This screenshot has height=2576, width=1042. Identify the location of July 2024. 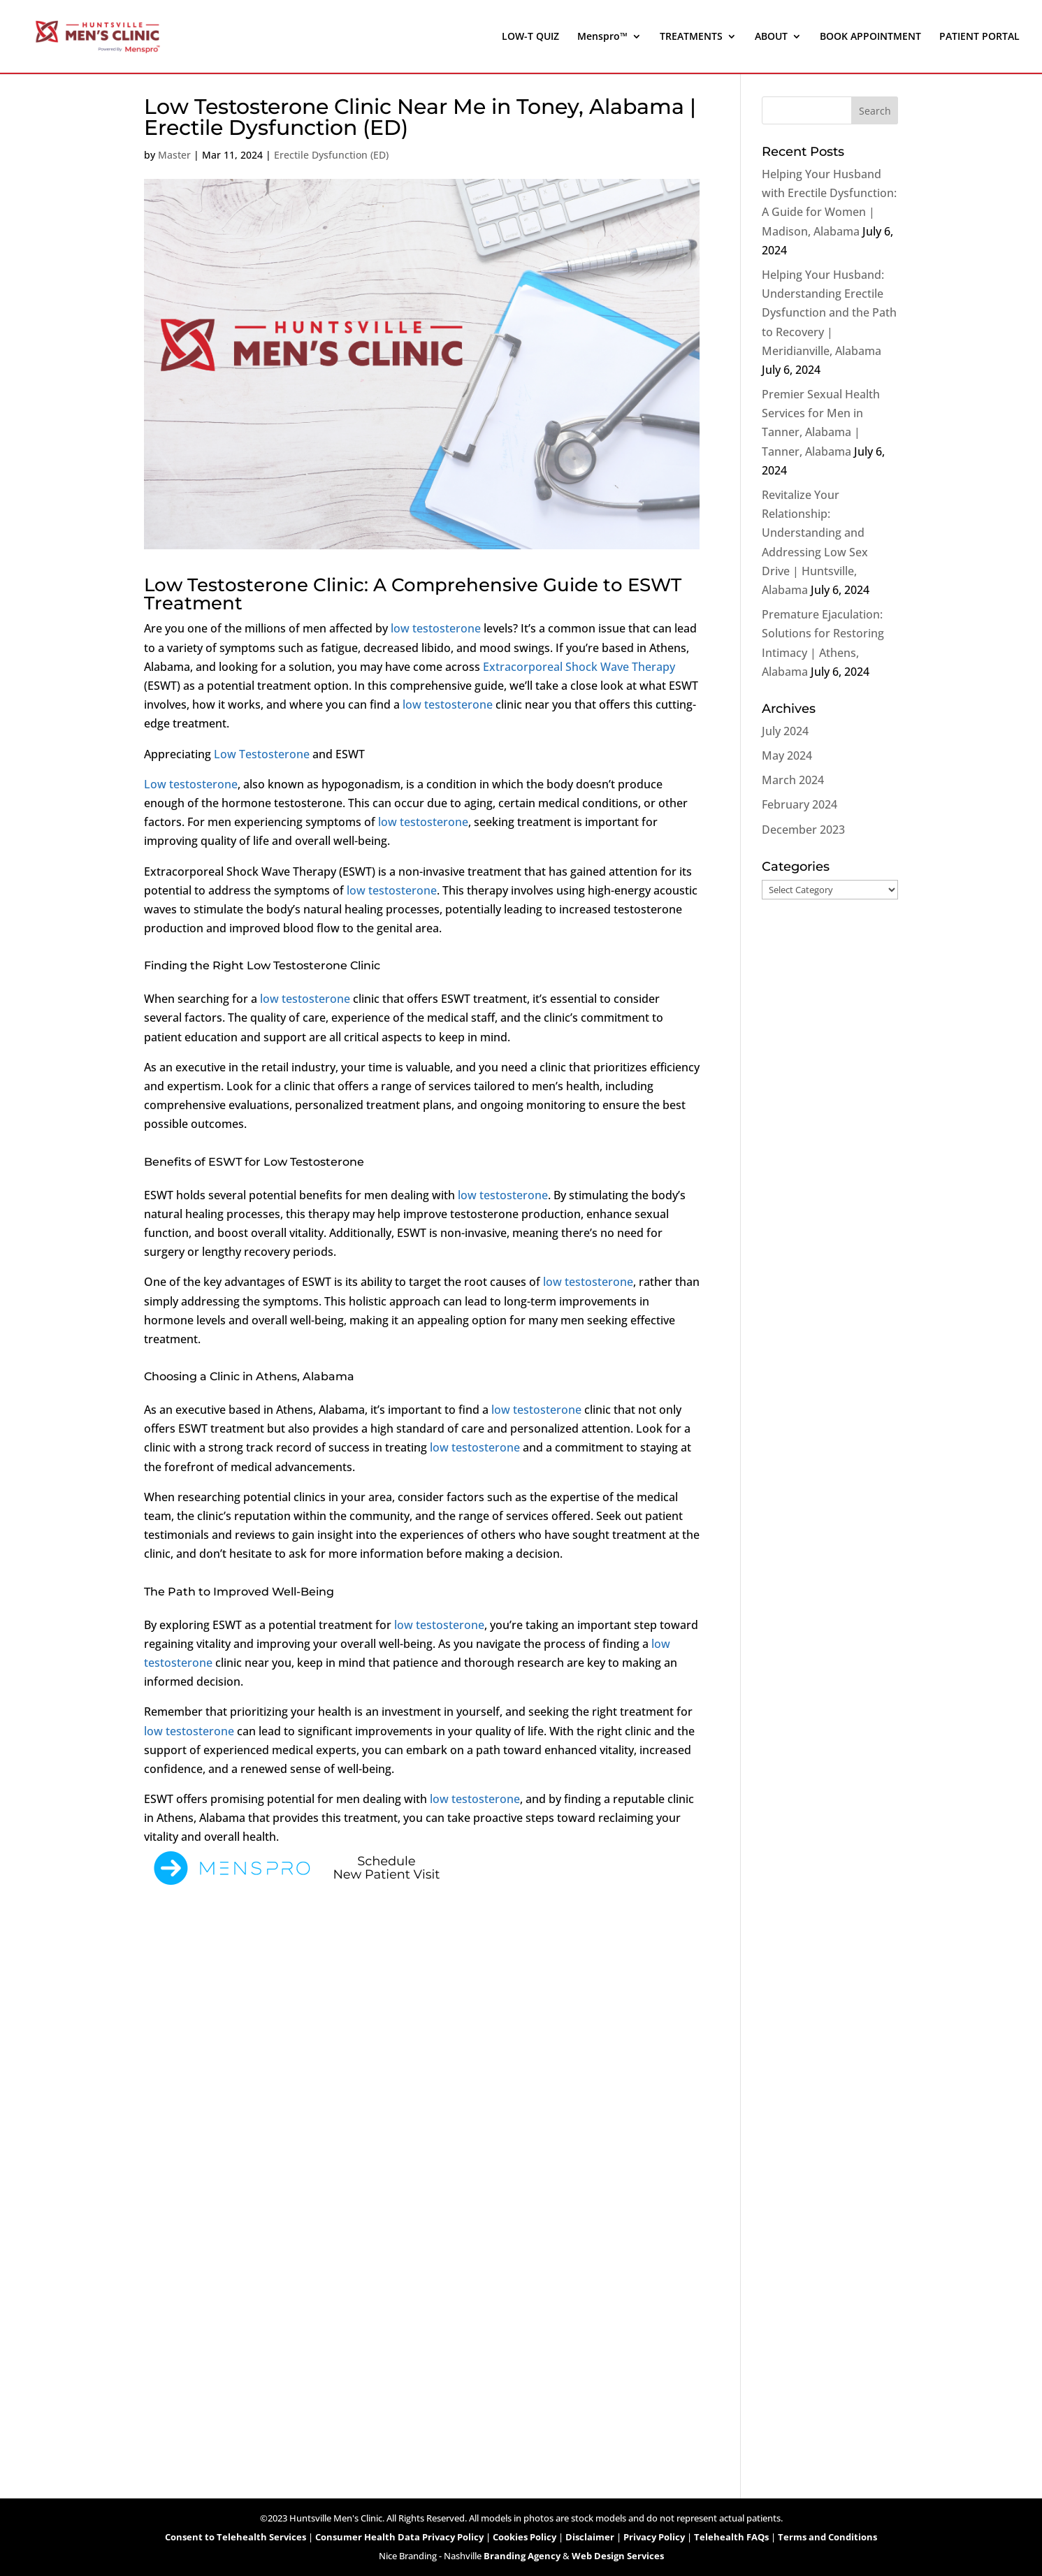
(785, 731).